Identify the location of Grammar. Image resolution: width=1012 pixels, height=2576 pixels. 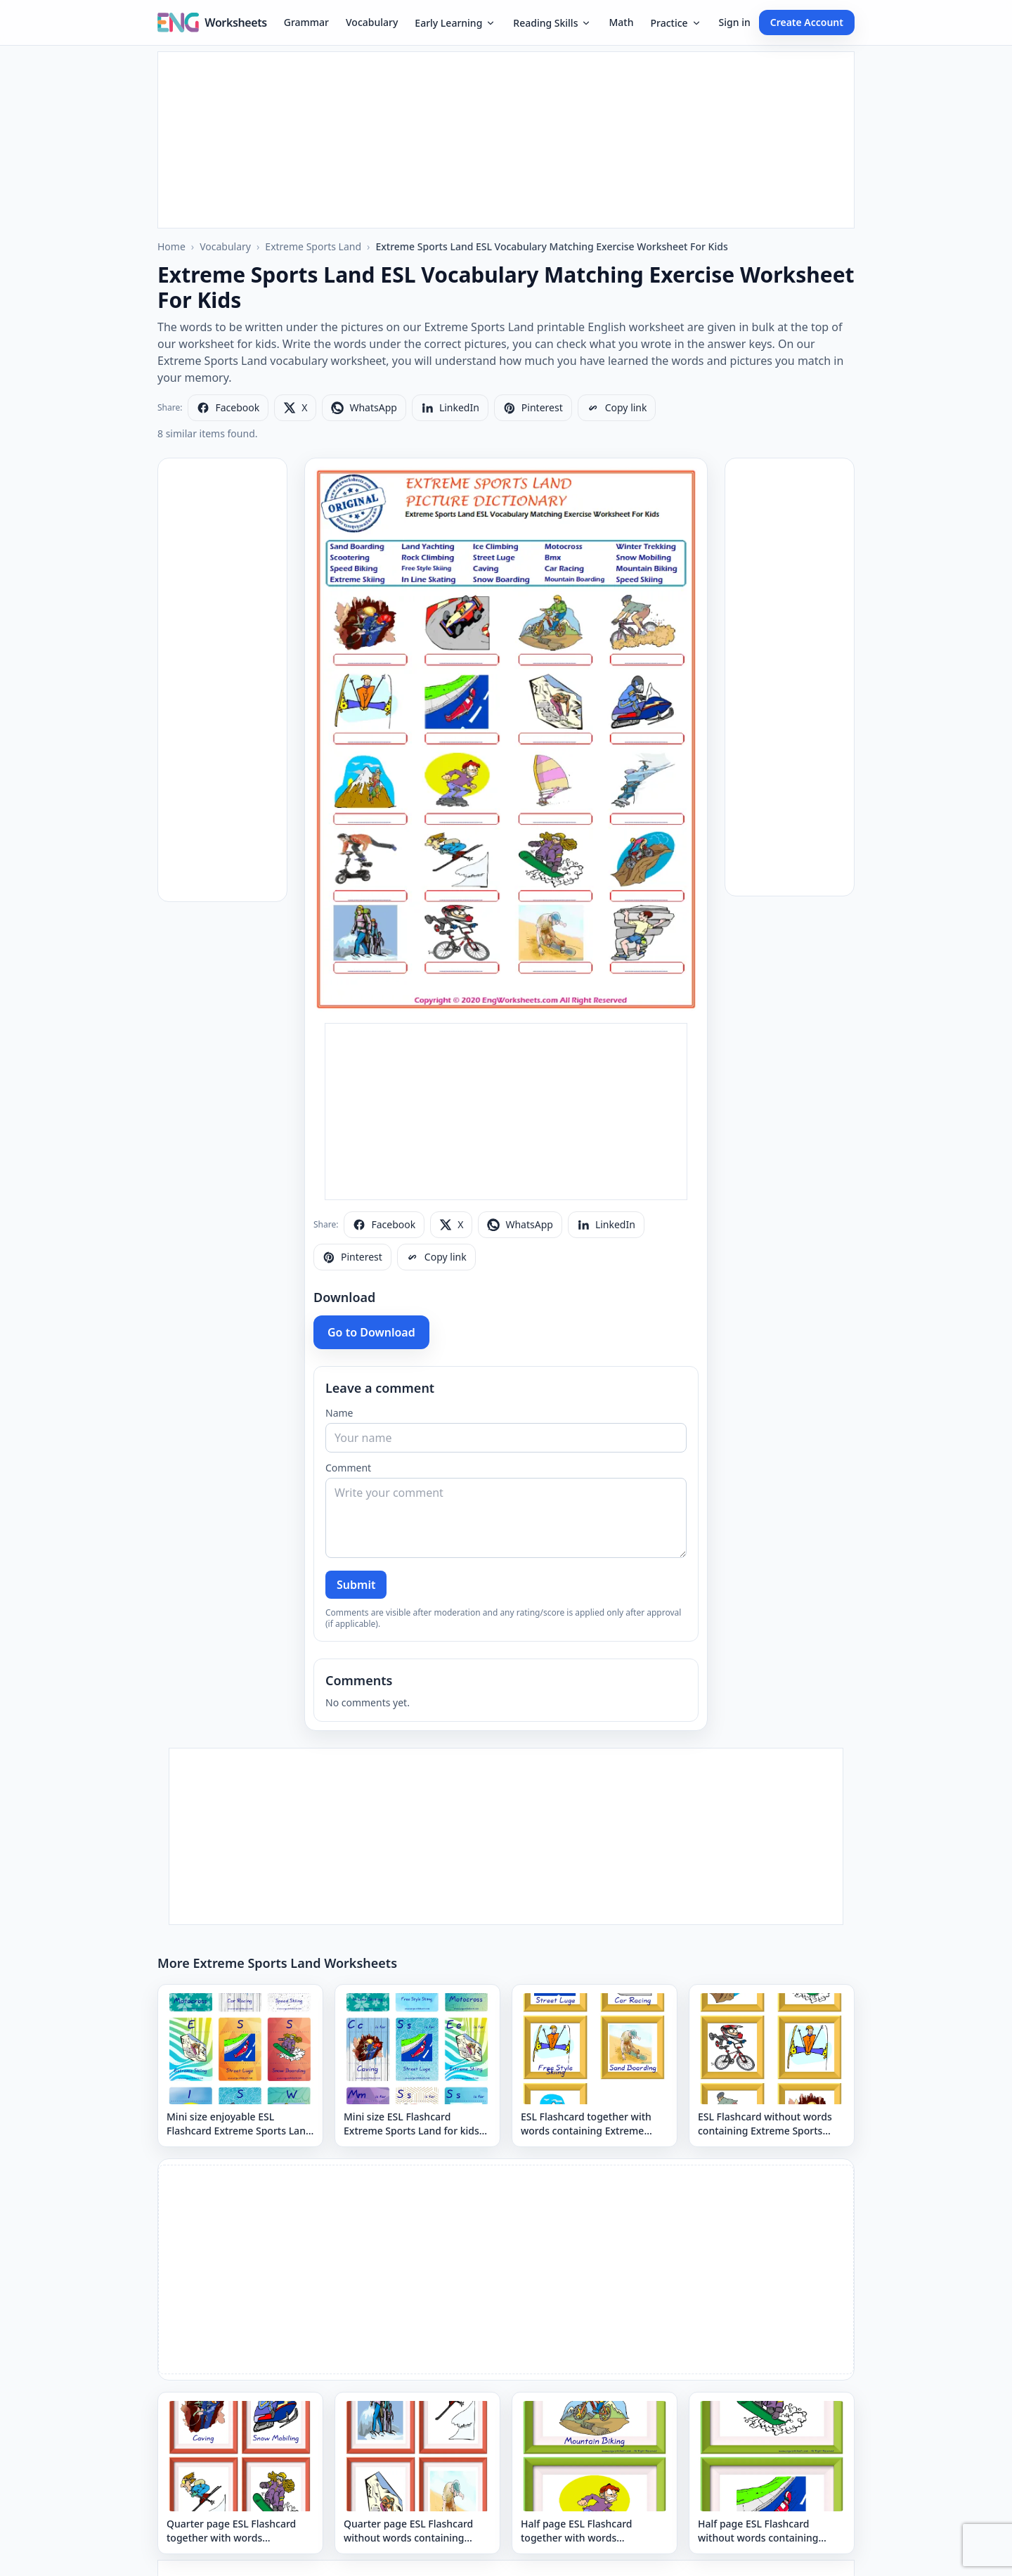
(306, 22).